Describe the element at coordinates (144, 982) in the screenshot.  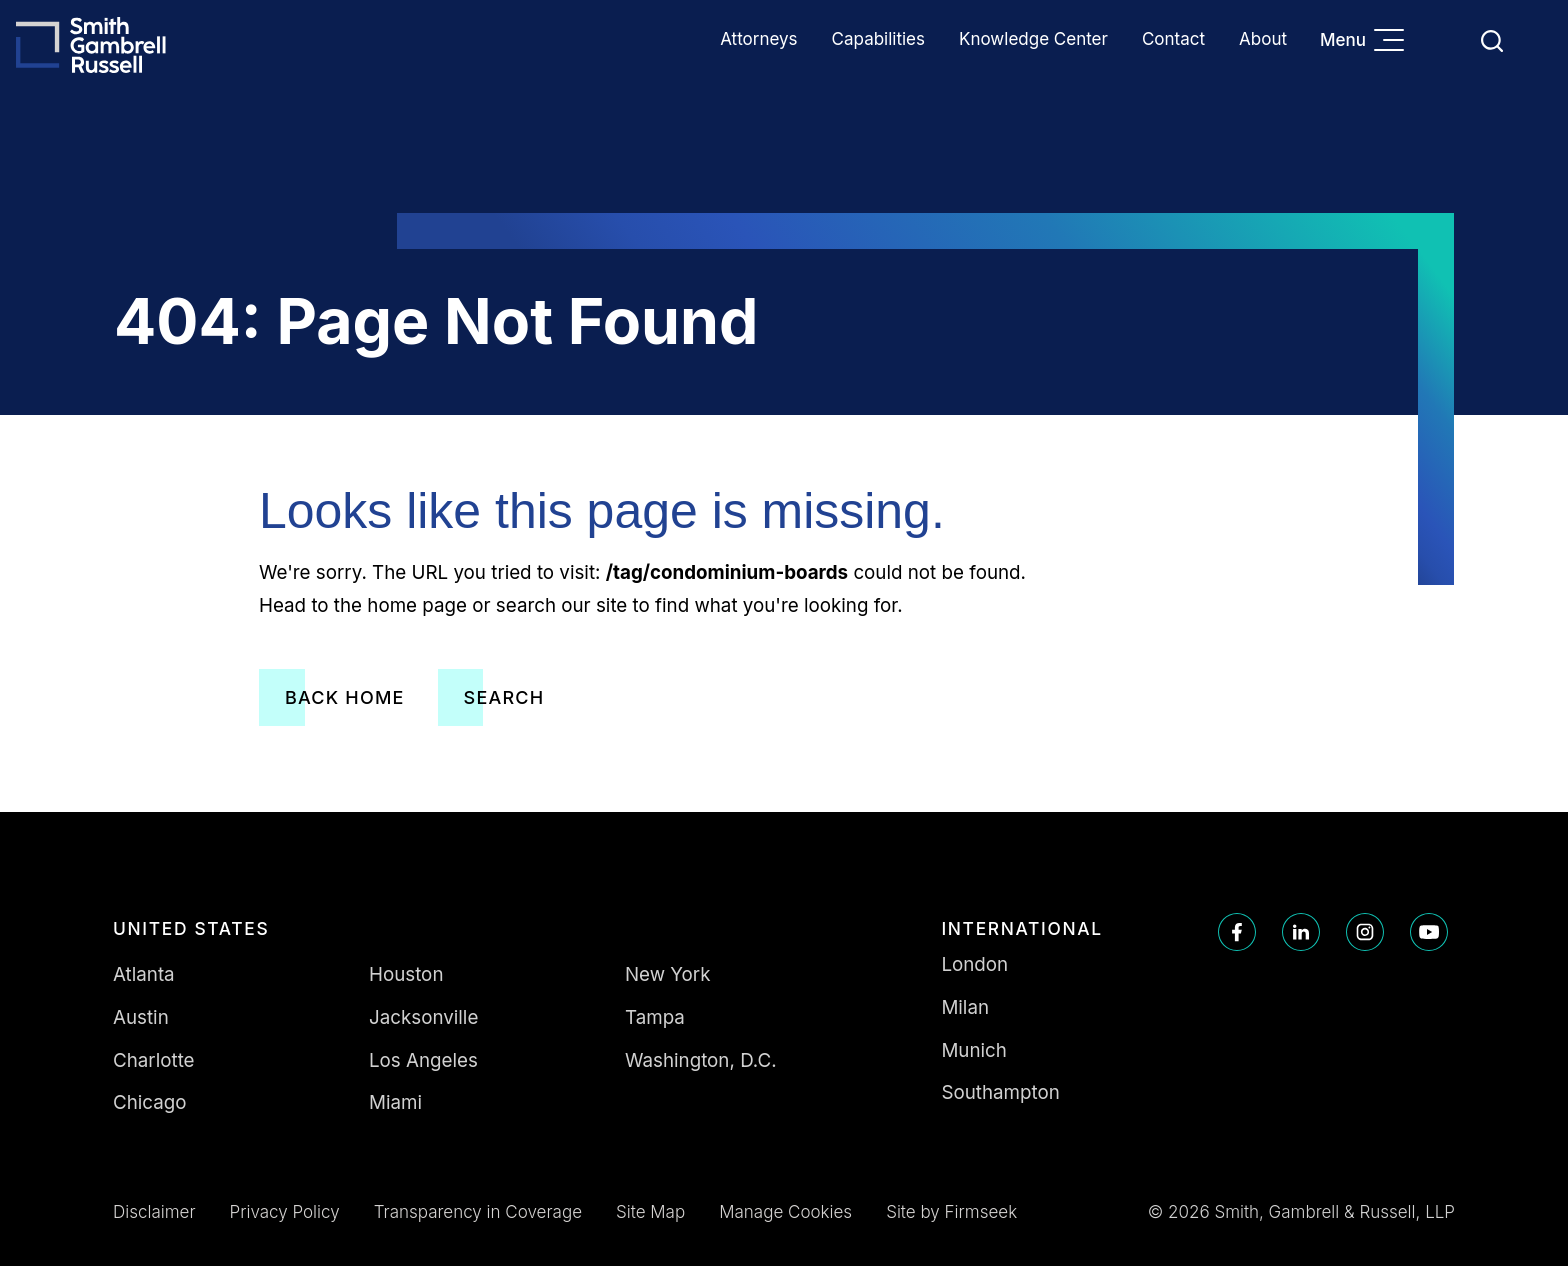
I see `Atlanta` at that location.